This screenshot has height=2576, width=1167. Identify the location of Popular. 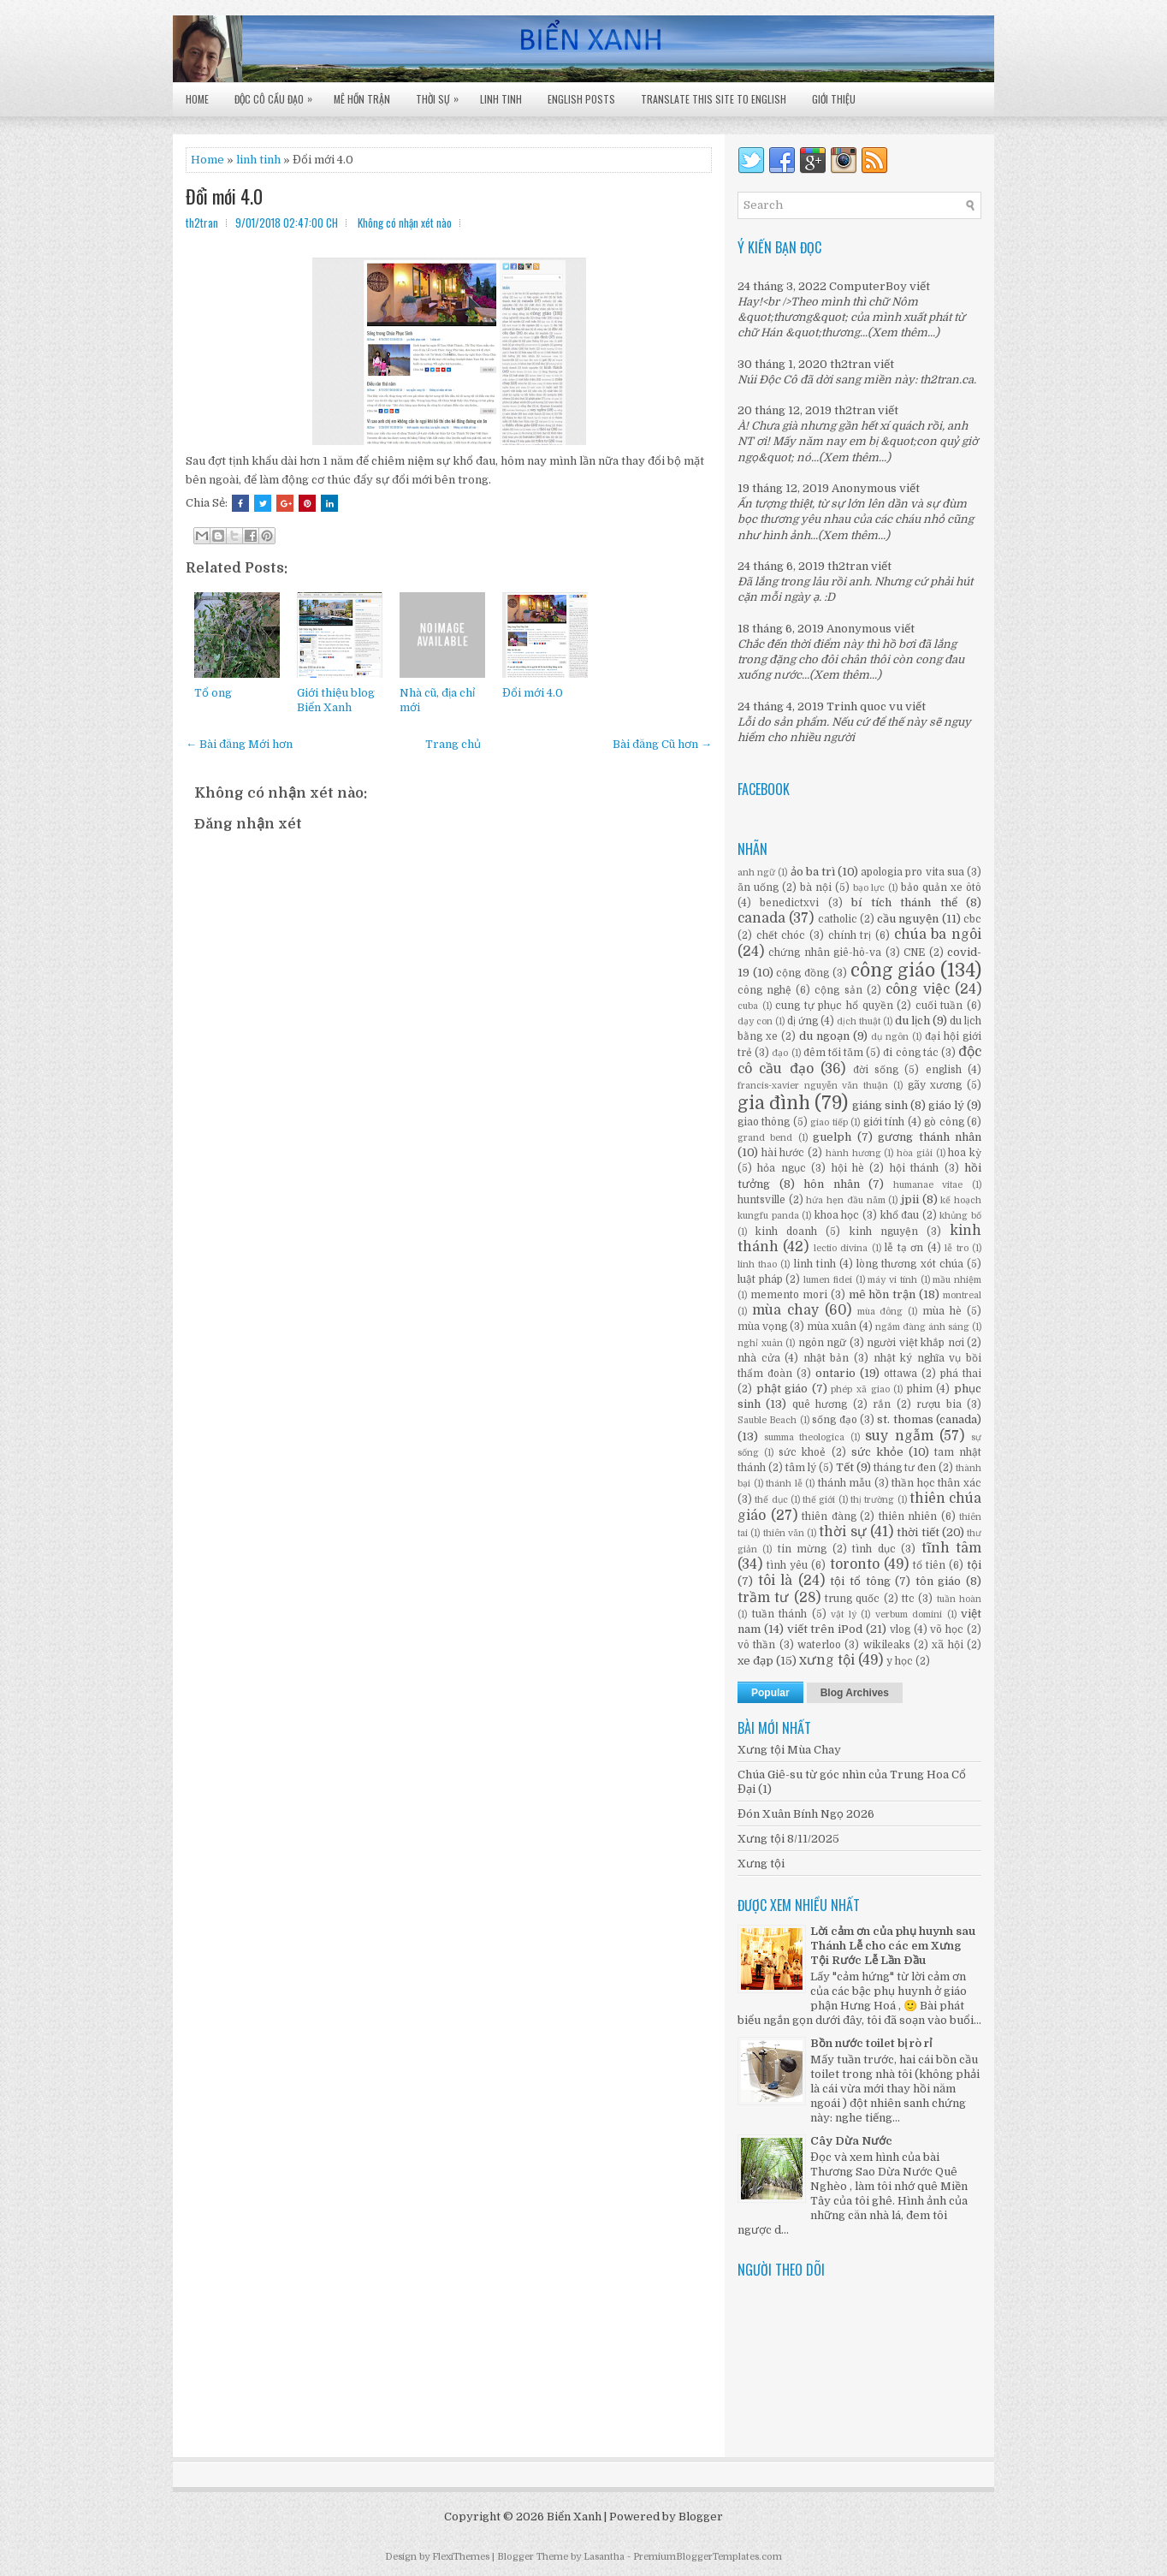
(770, 1693).